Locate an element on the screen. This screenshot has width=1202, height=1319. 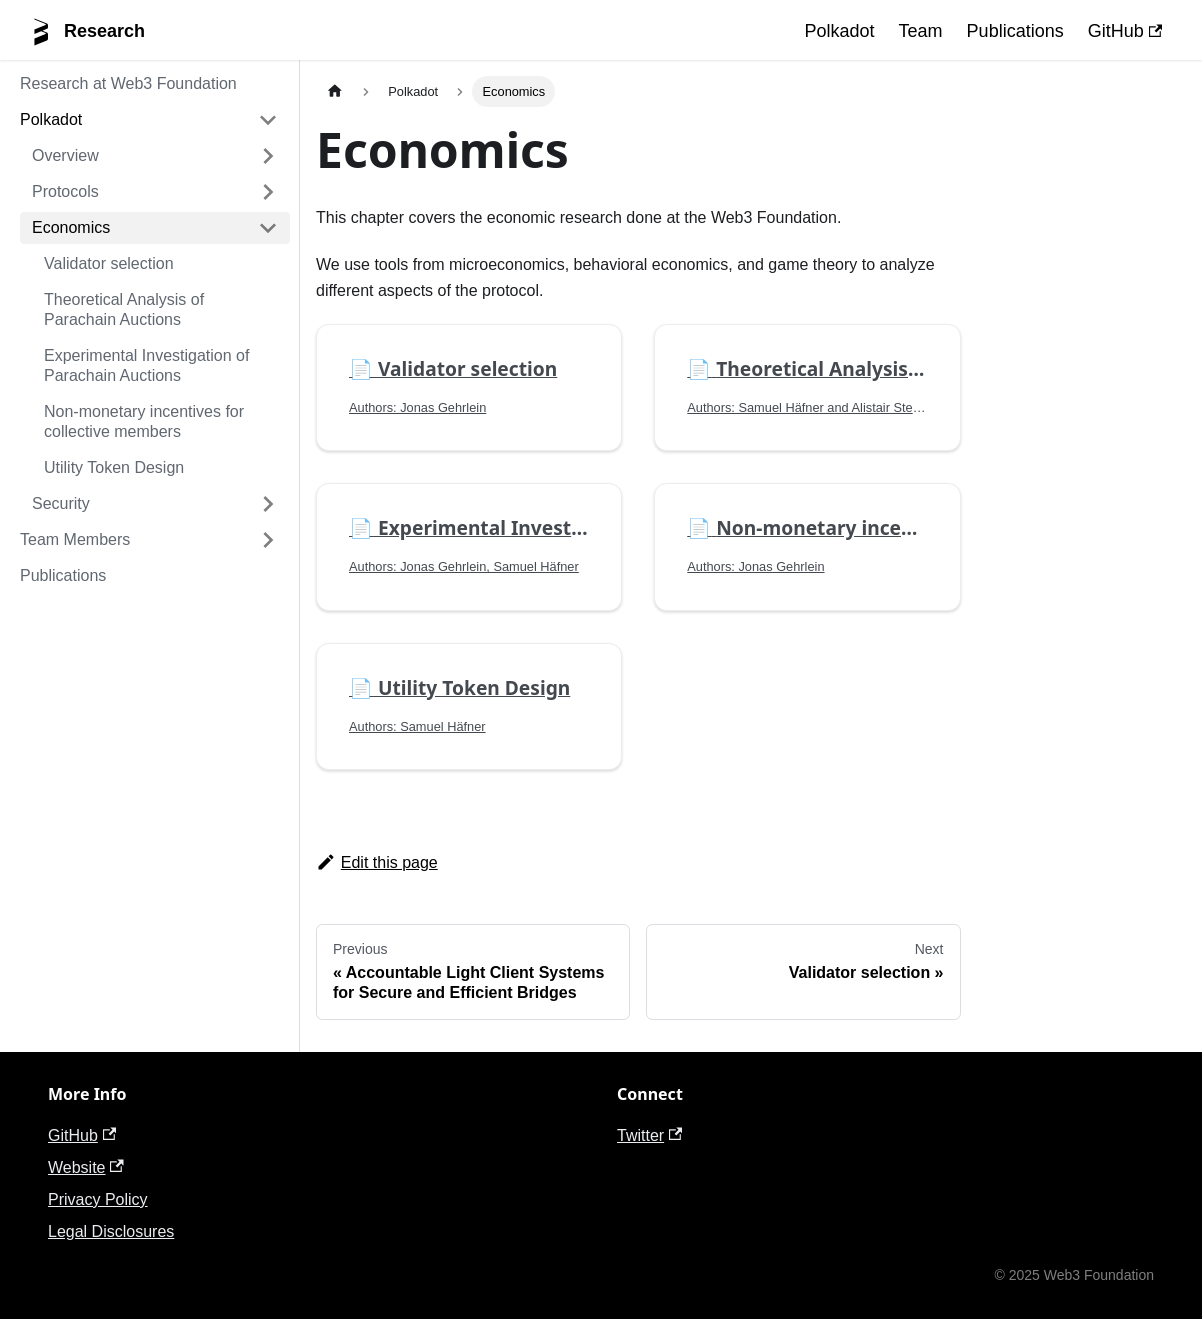
Protocols is located at coordinates (65, 191).